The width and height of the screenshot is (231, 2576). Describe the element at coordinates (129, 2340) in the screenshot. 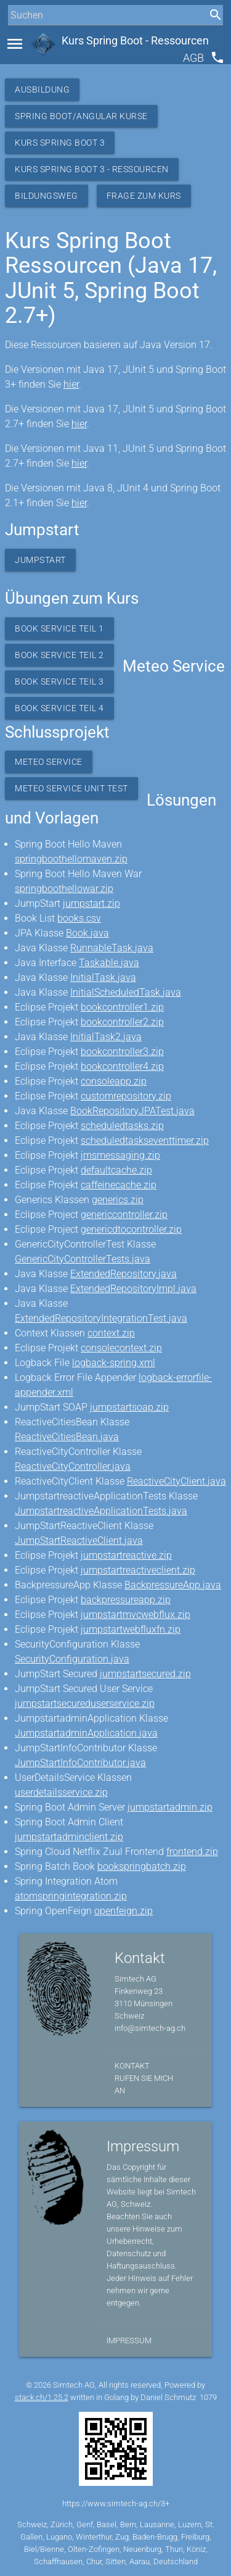

I see `Impressum` at that location.